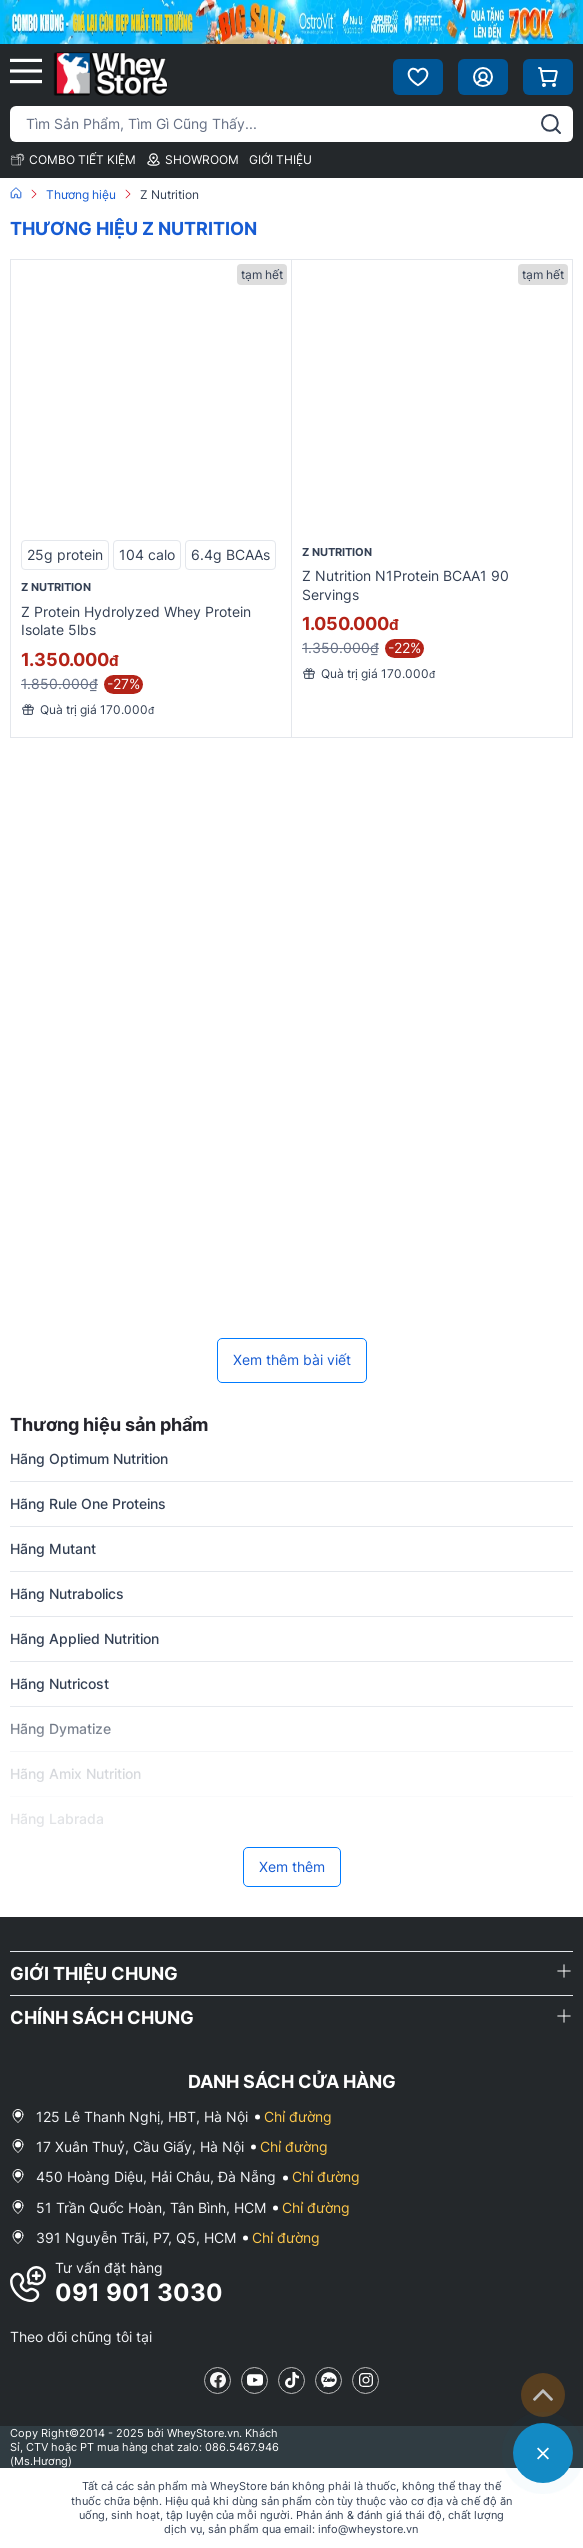  I want to click on GIỚI THIỆU, so click(280, 159).